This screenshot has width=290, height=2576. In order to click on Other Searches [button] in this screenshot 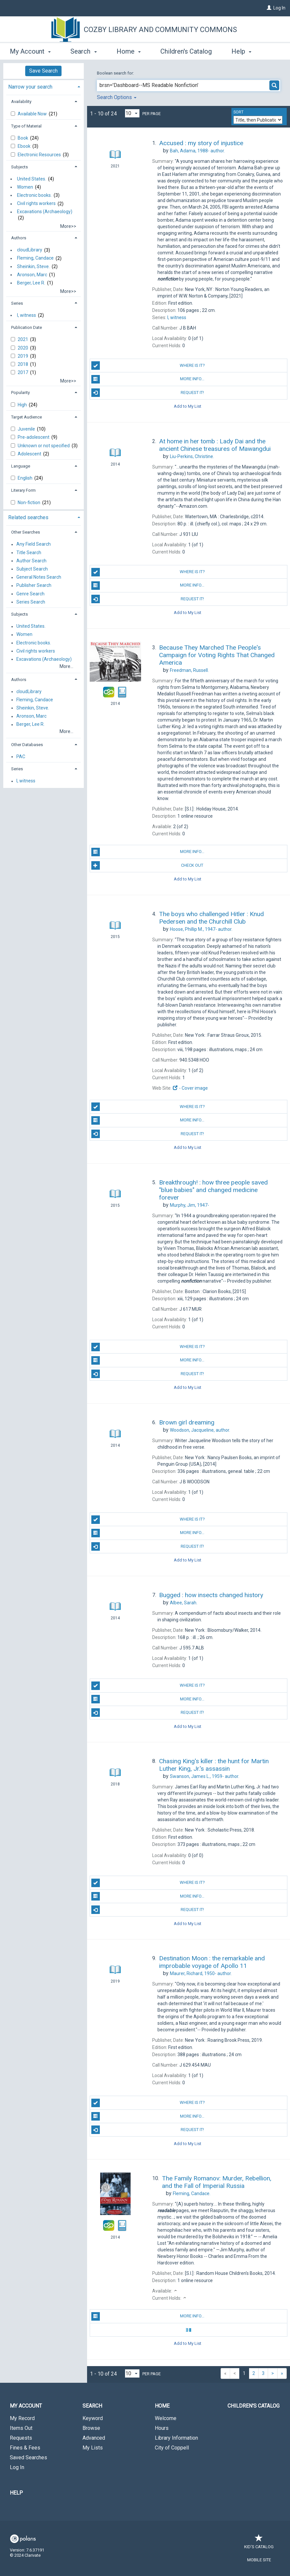, I will do `click(25, 532)`.